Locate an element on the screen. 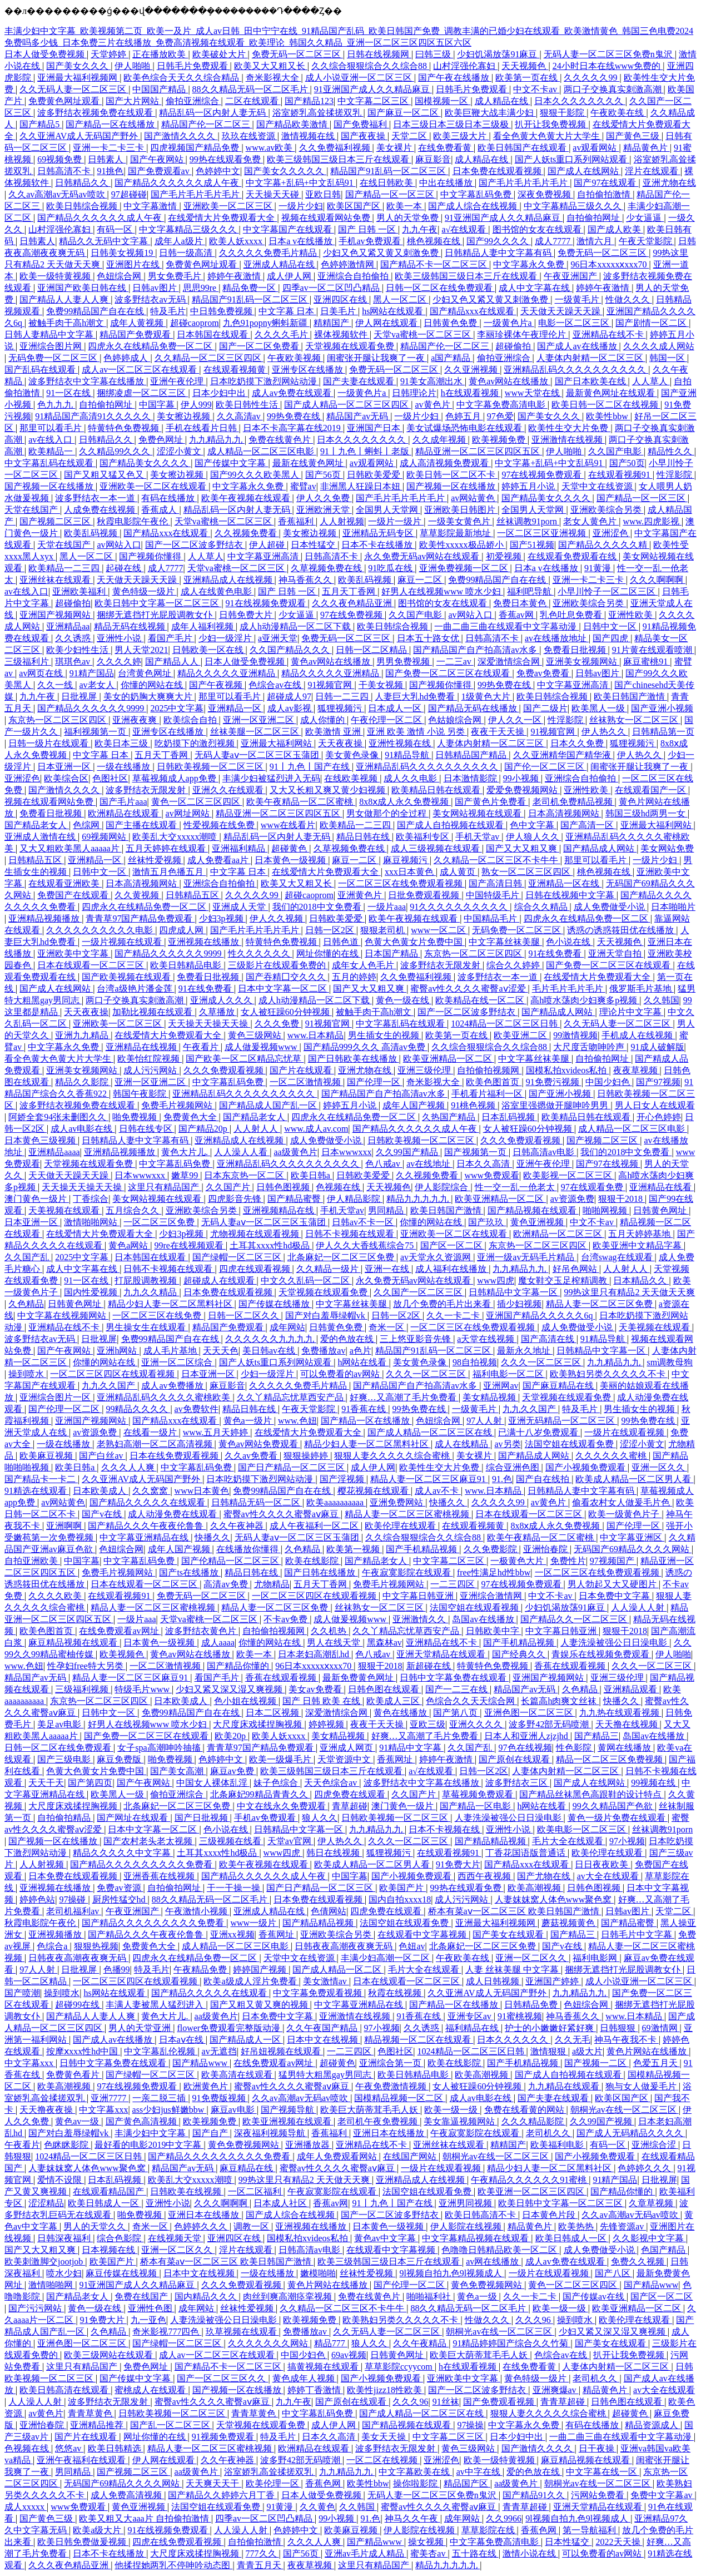  四虎永久在线精品免费一区二区 is located at coordinates (151, 346).